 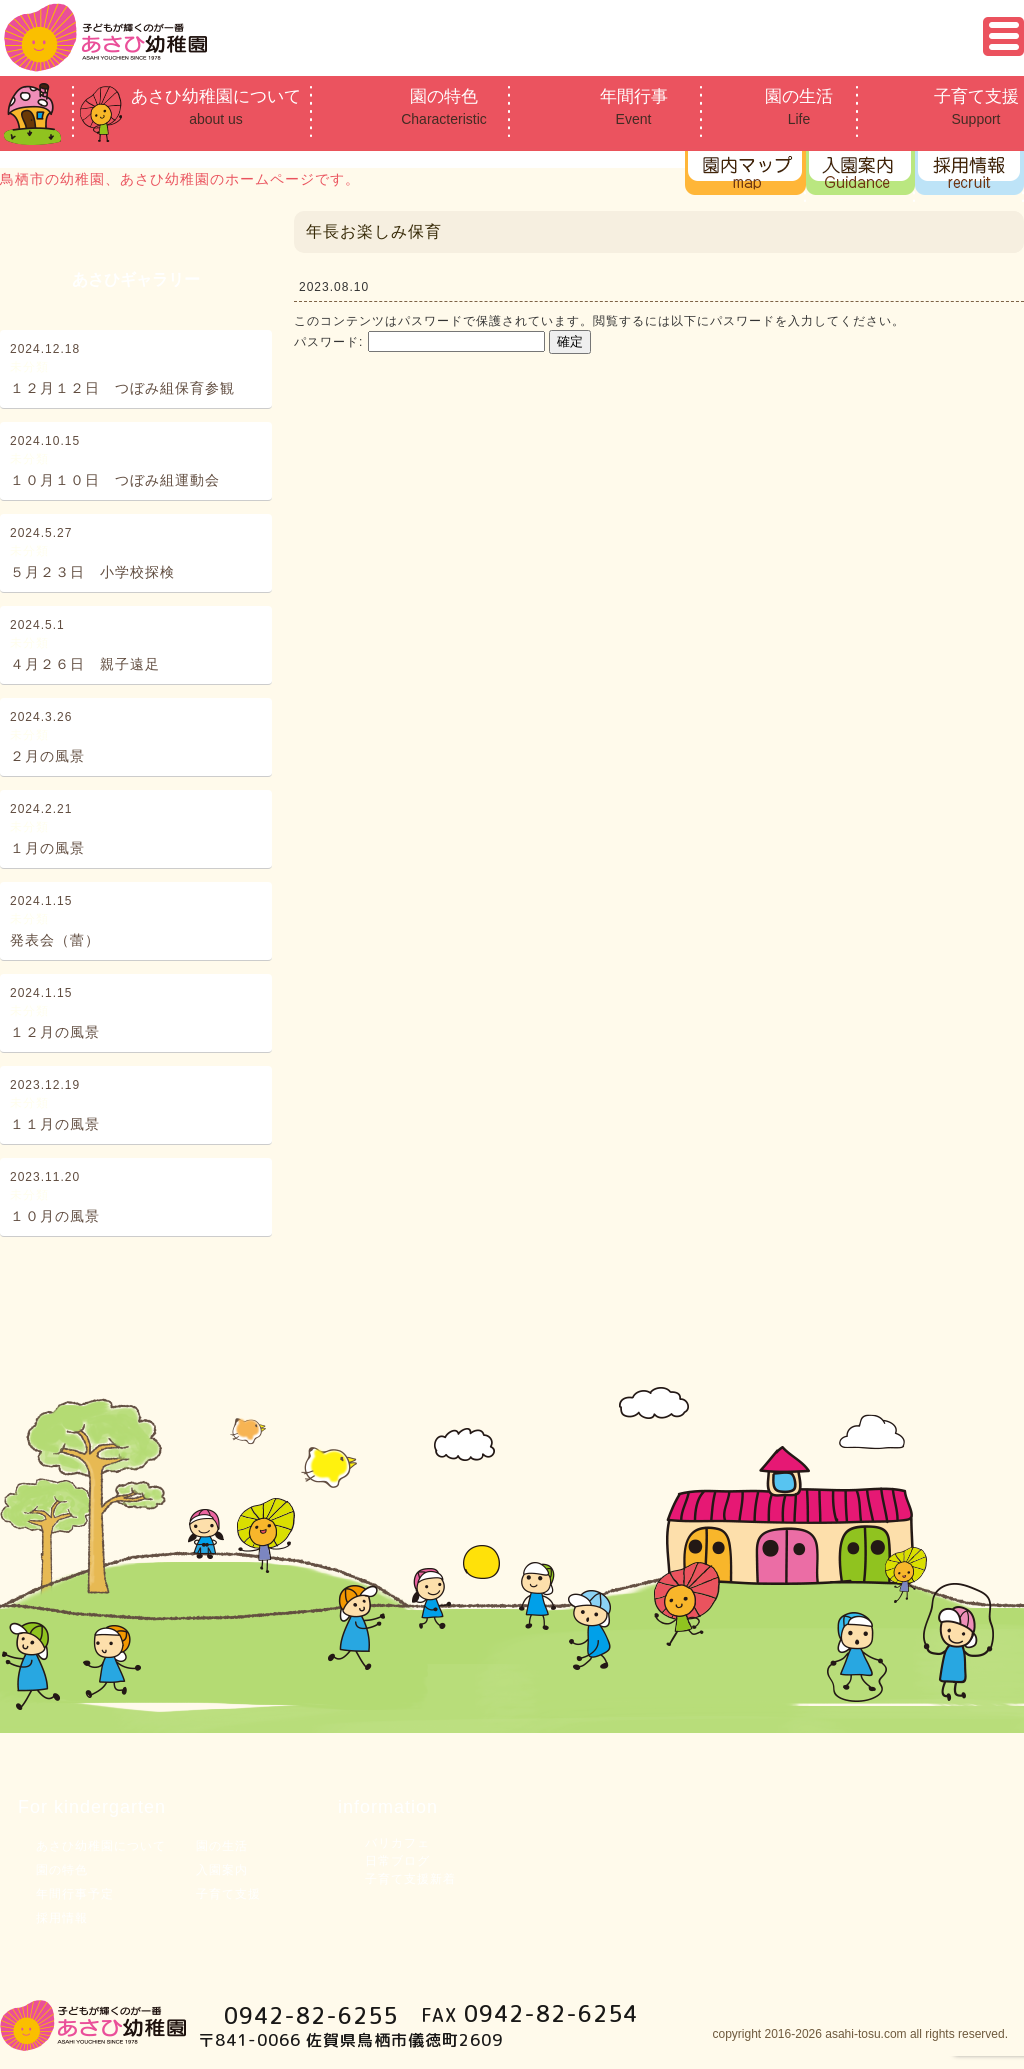 I want to click on 採用情報, so click(x=62, y=1918).